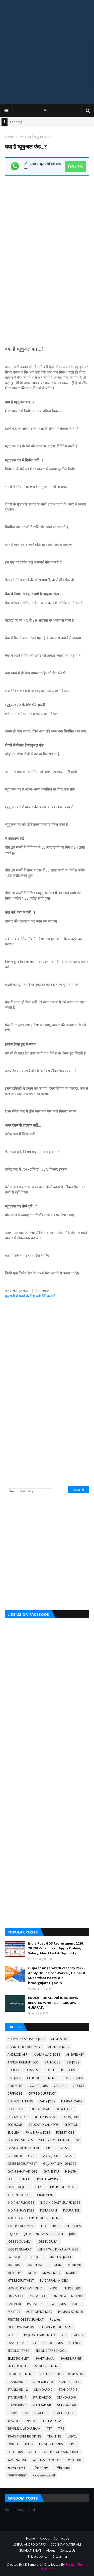  Describe the element at coordinates (54, 2070) in the screenshot. I see `CALL LETTER` at that location.